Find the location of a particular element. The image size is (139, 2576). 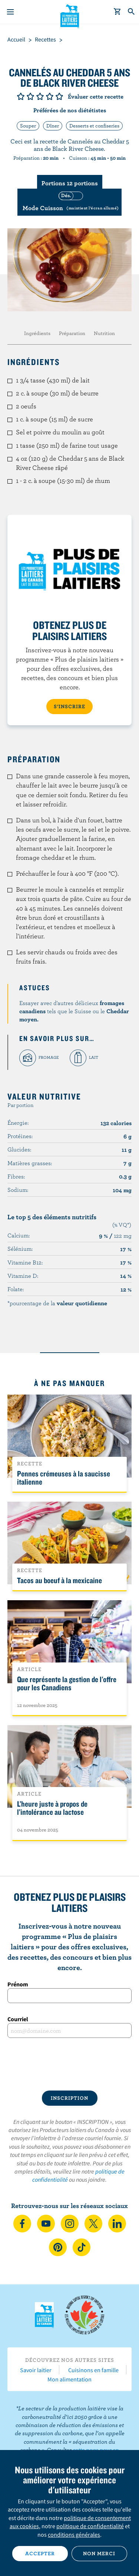

Tacos au boeuf à la mexicaine is located at coordinates (59, 1580).